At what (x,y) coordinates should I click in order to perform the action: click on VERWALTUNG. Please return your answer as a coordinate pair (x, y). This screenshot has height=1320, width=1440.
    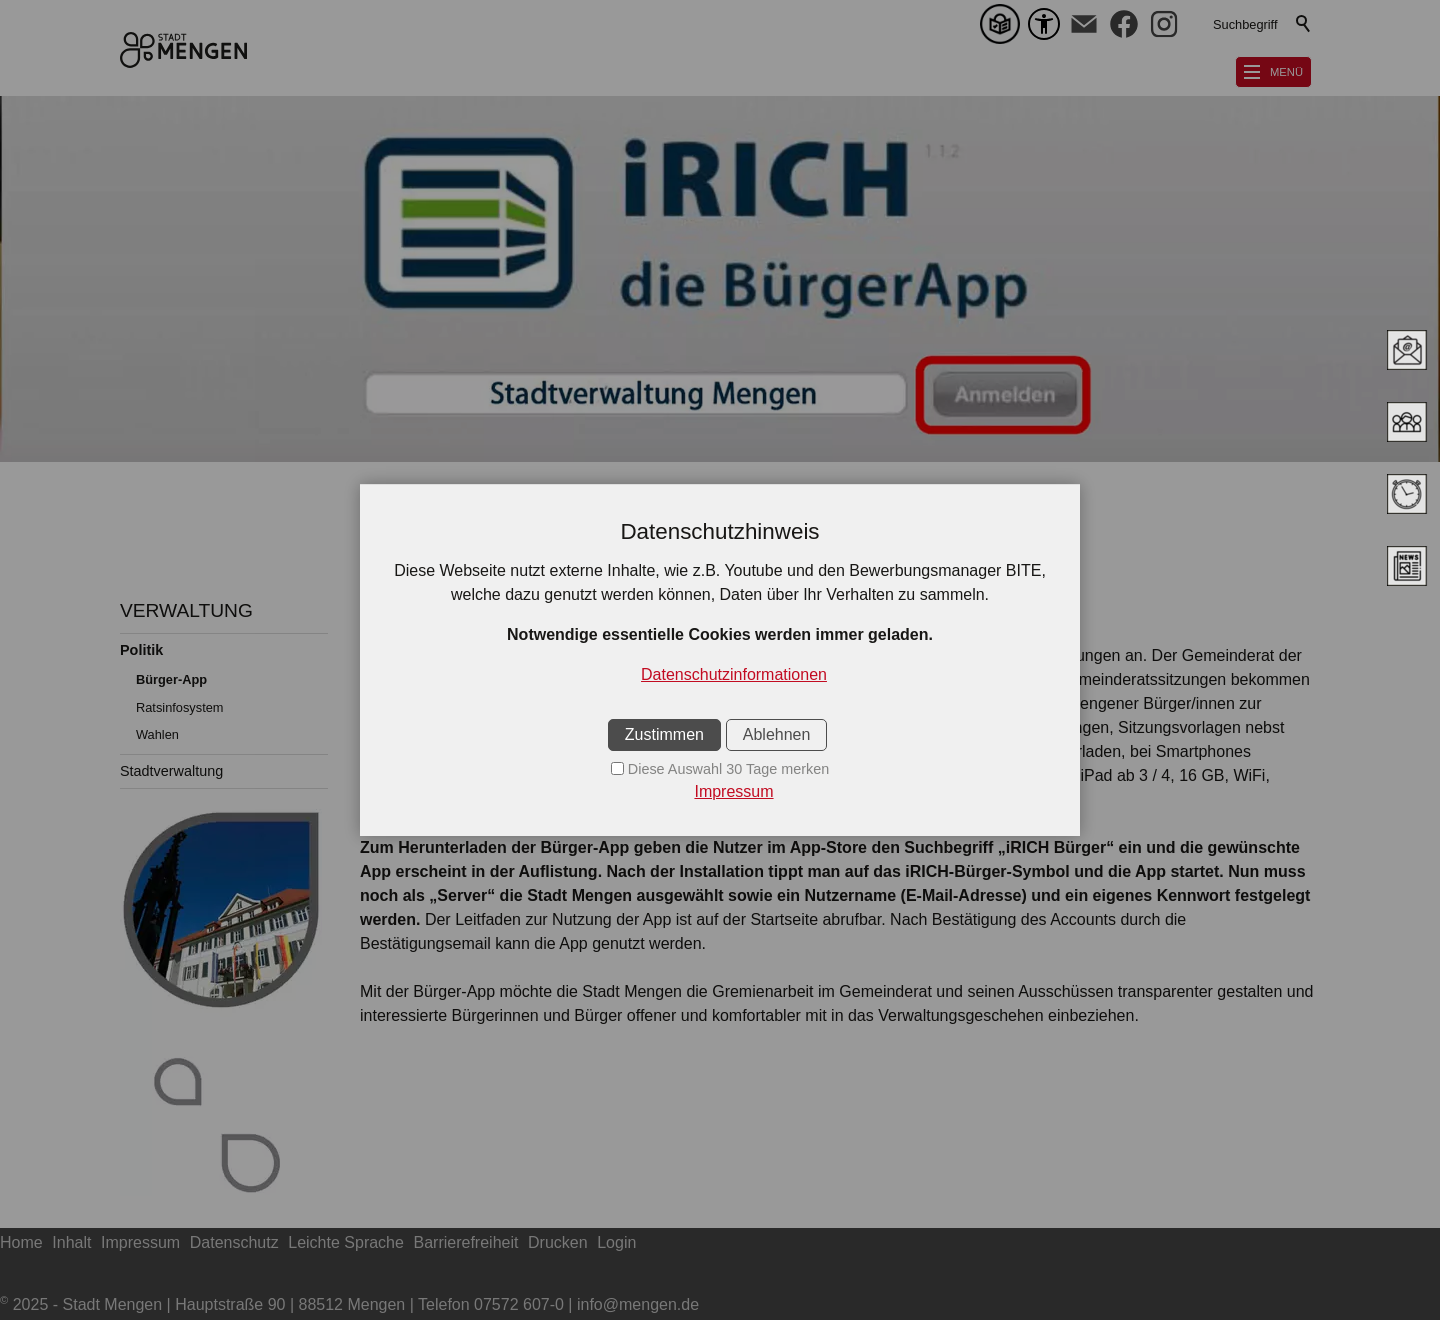
    Looking at the image, I should click on (186, 610).